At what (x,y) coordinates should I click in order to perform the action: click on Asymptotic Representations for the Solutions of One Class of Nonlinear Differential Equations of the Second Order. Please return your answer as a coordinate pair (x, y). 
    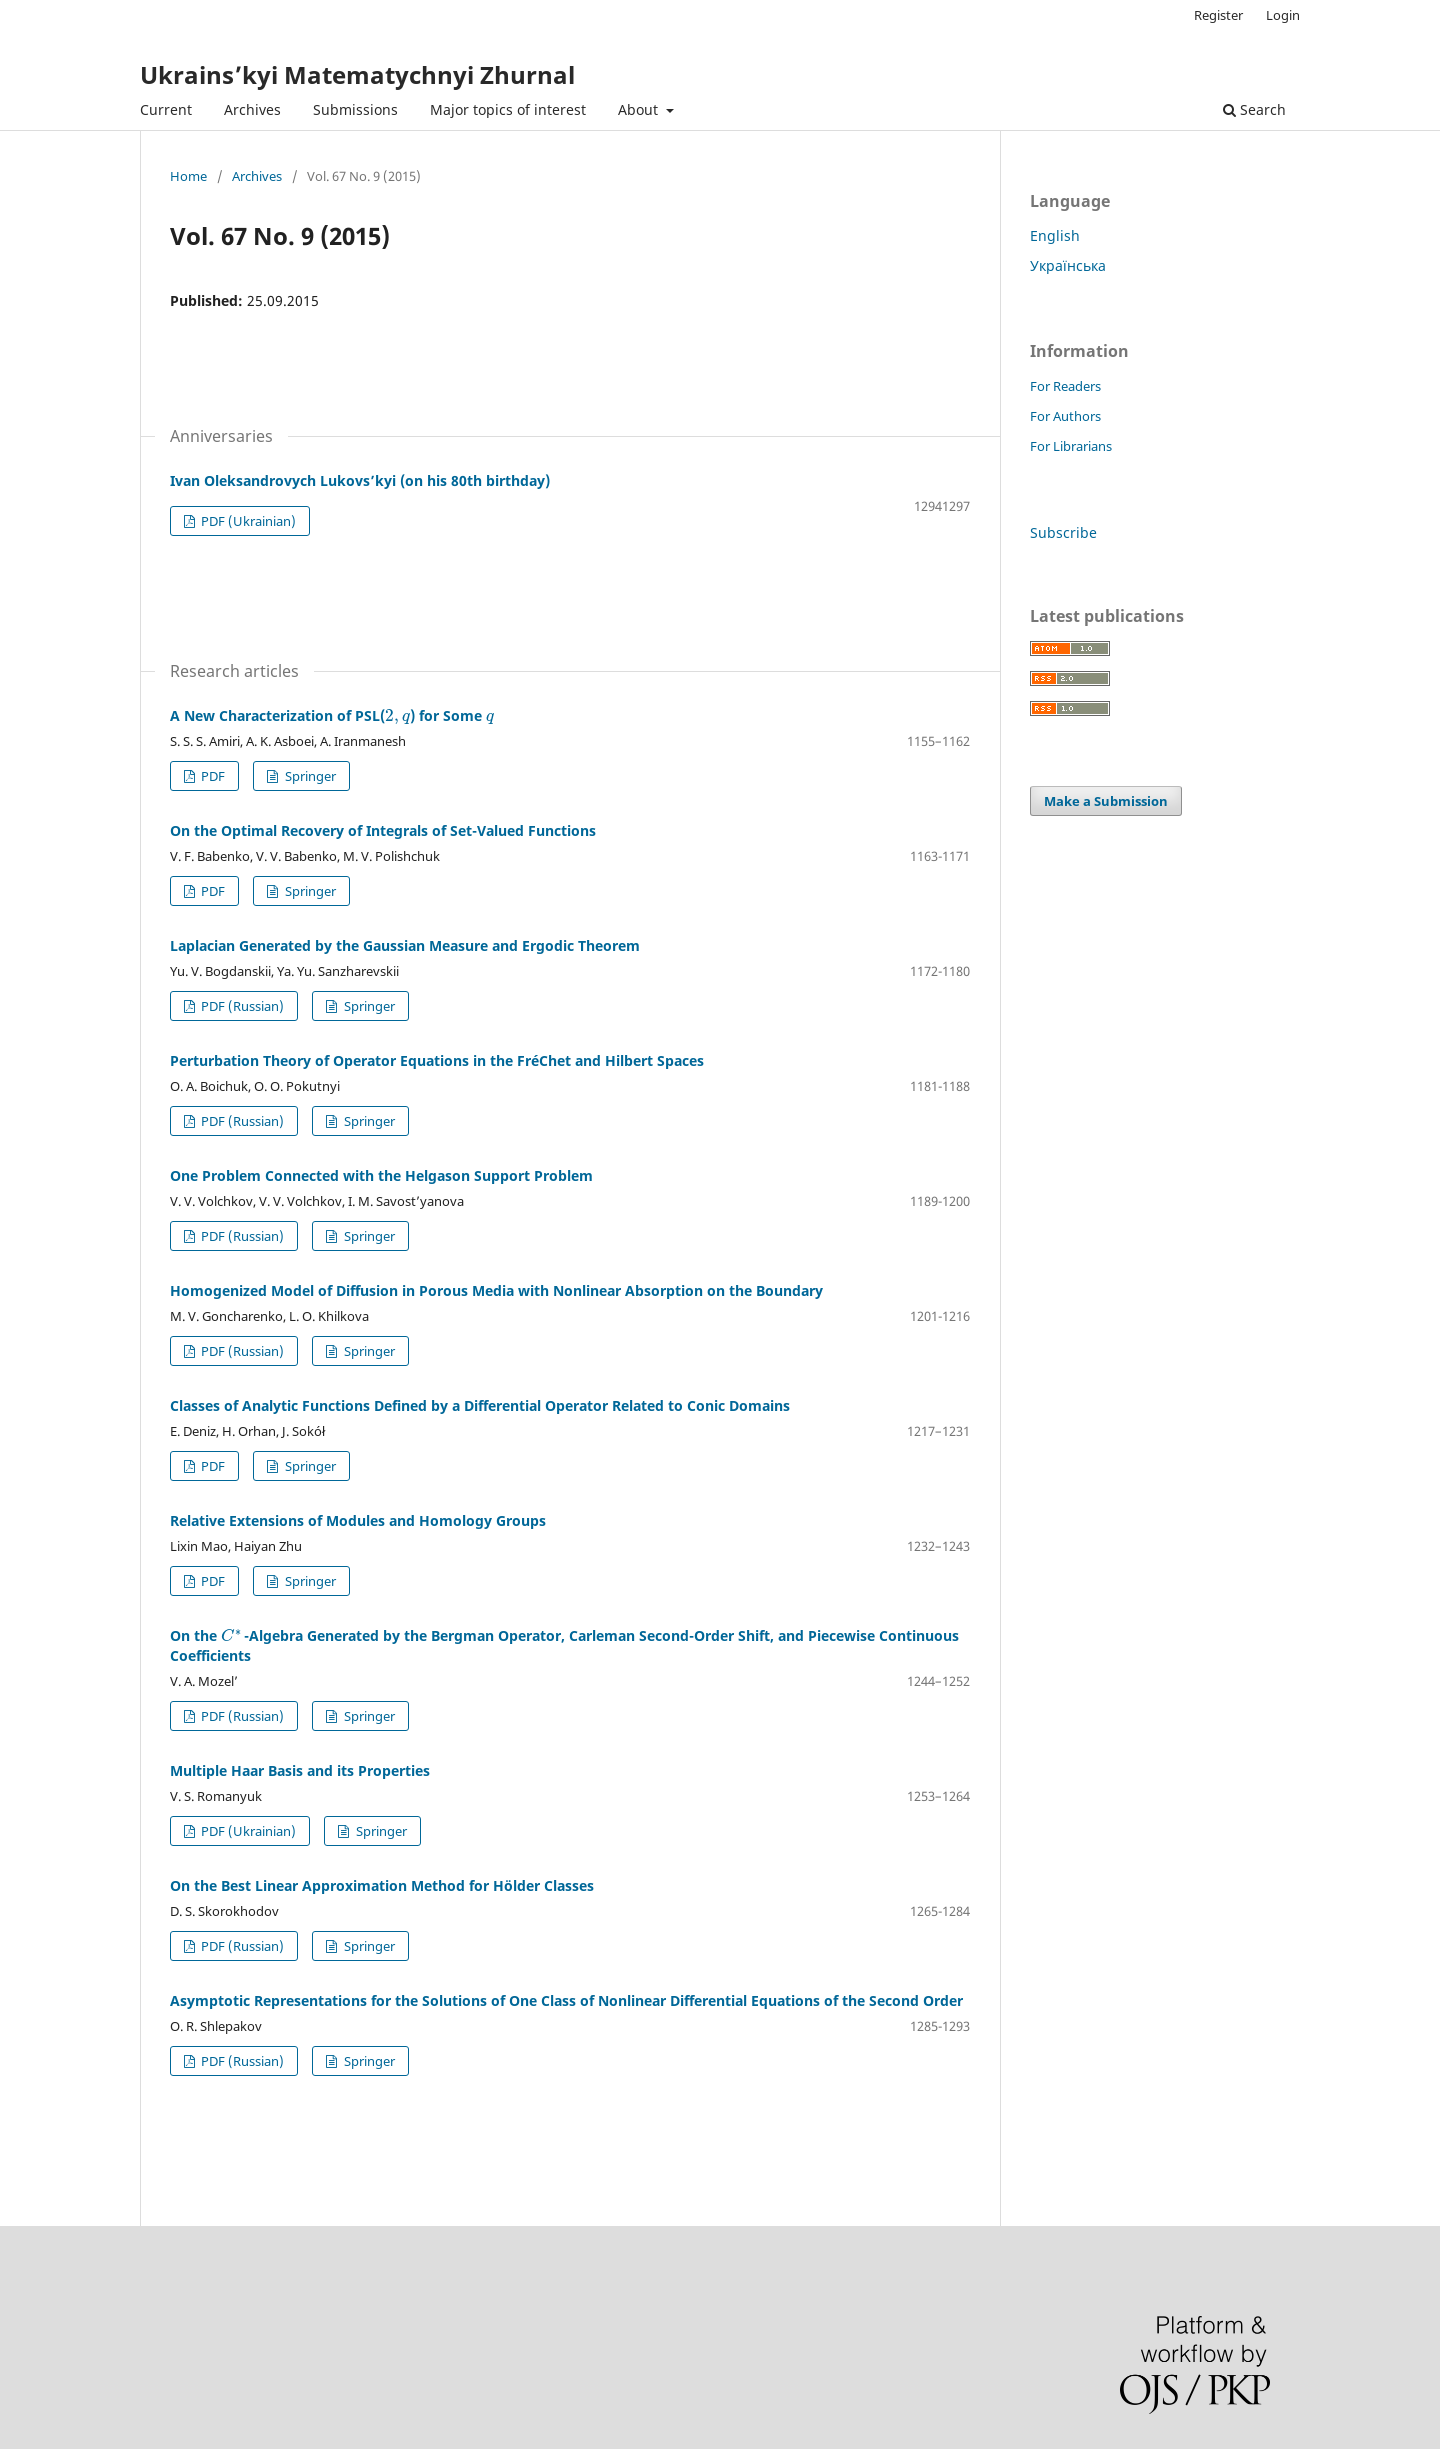
    Looking at the image, I should click on (566, 2000).